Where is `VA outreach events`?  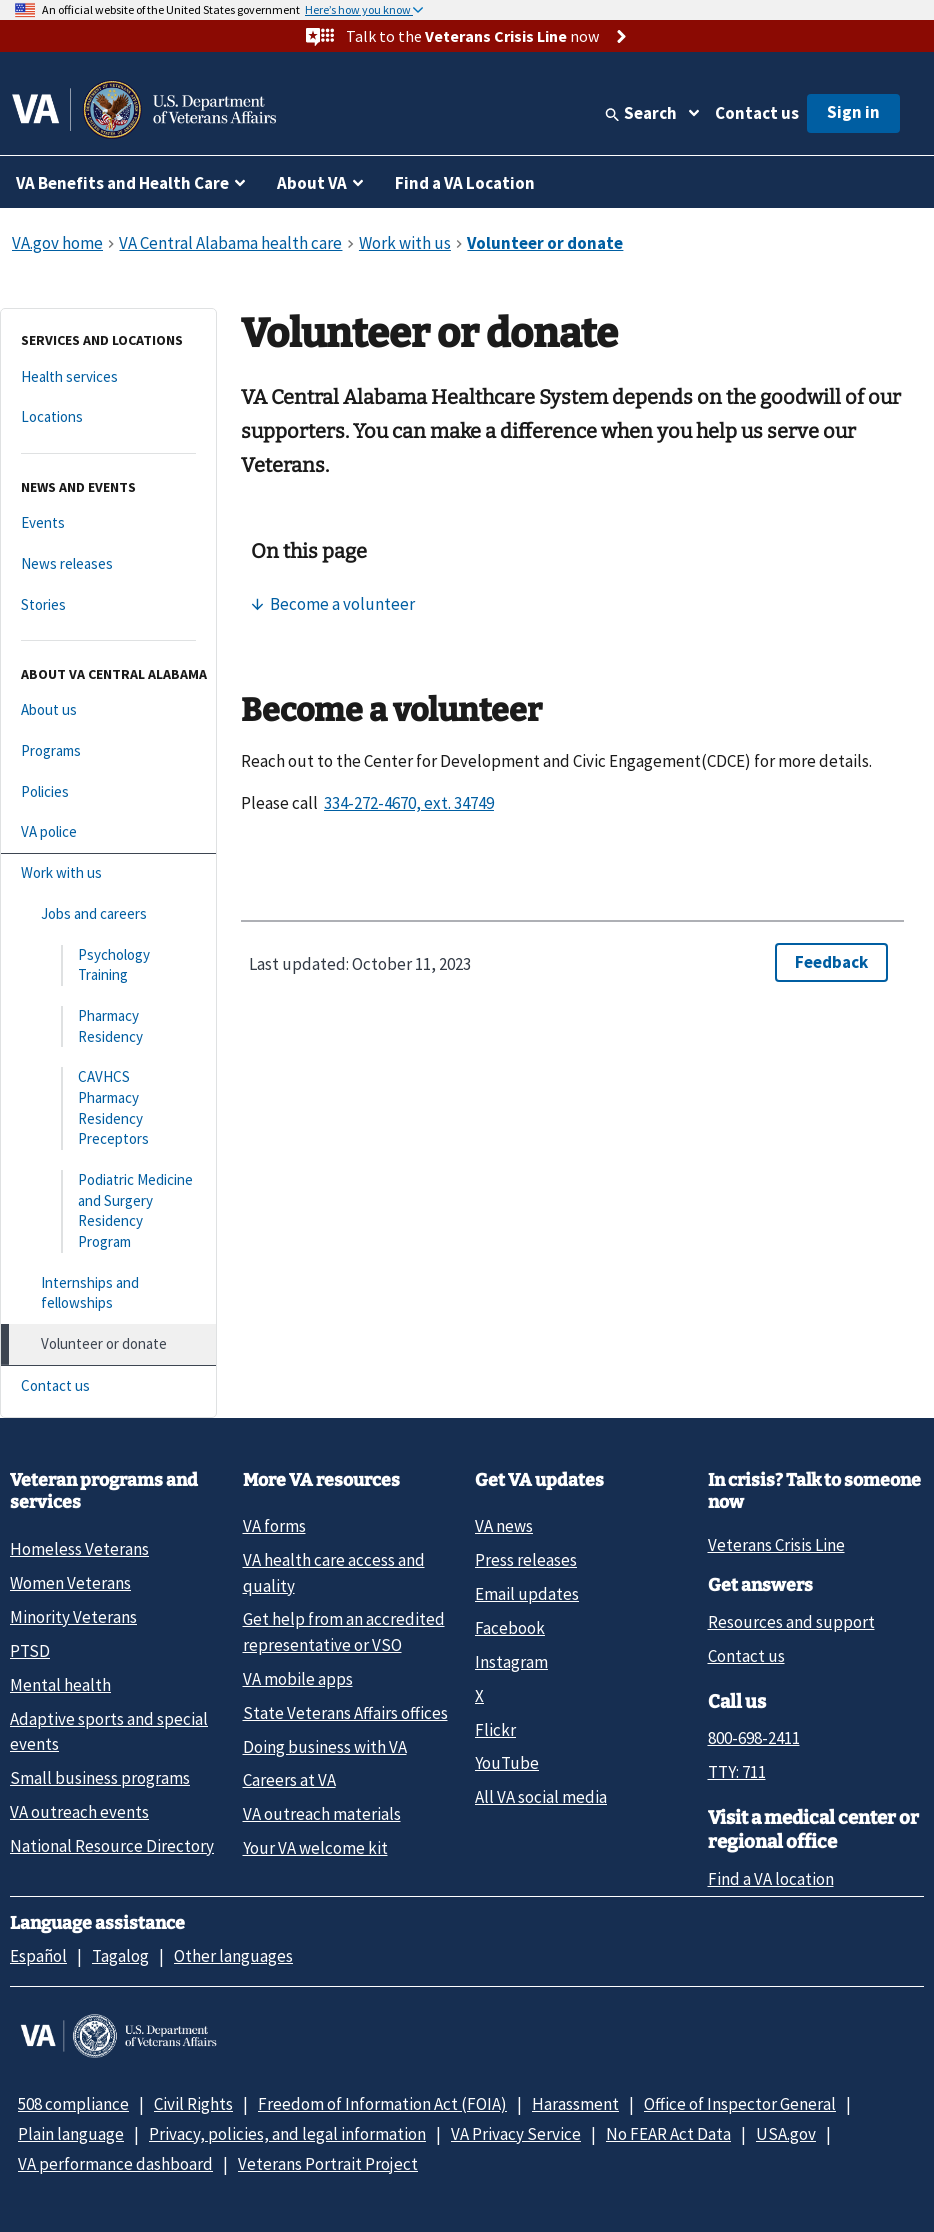
VA outreach events is located at coordinates (79, 1812).